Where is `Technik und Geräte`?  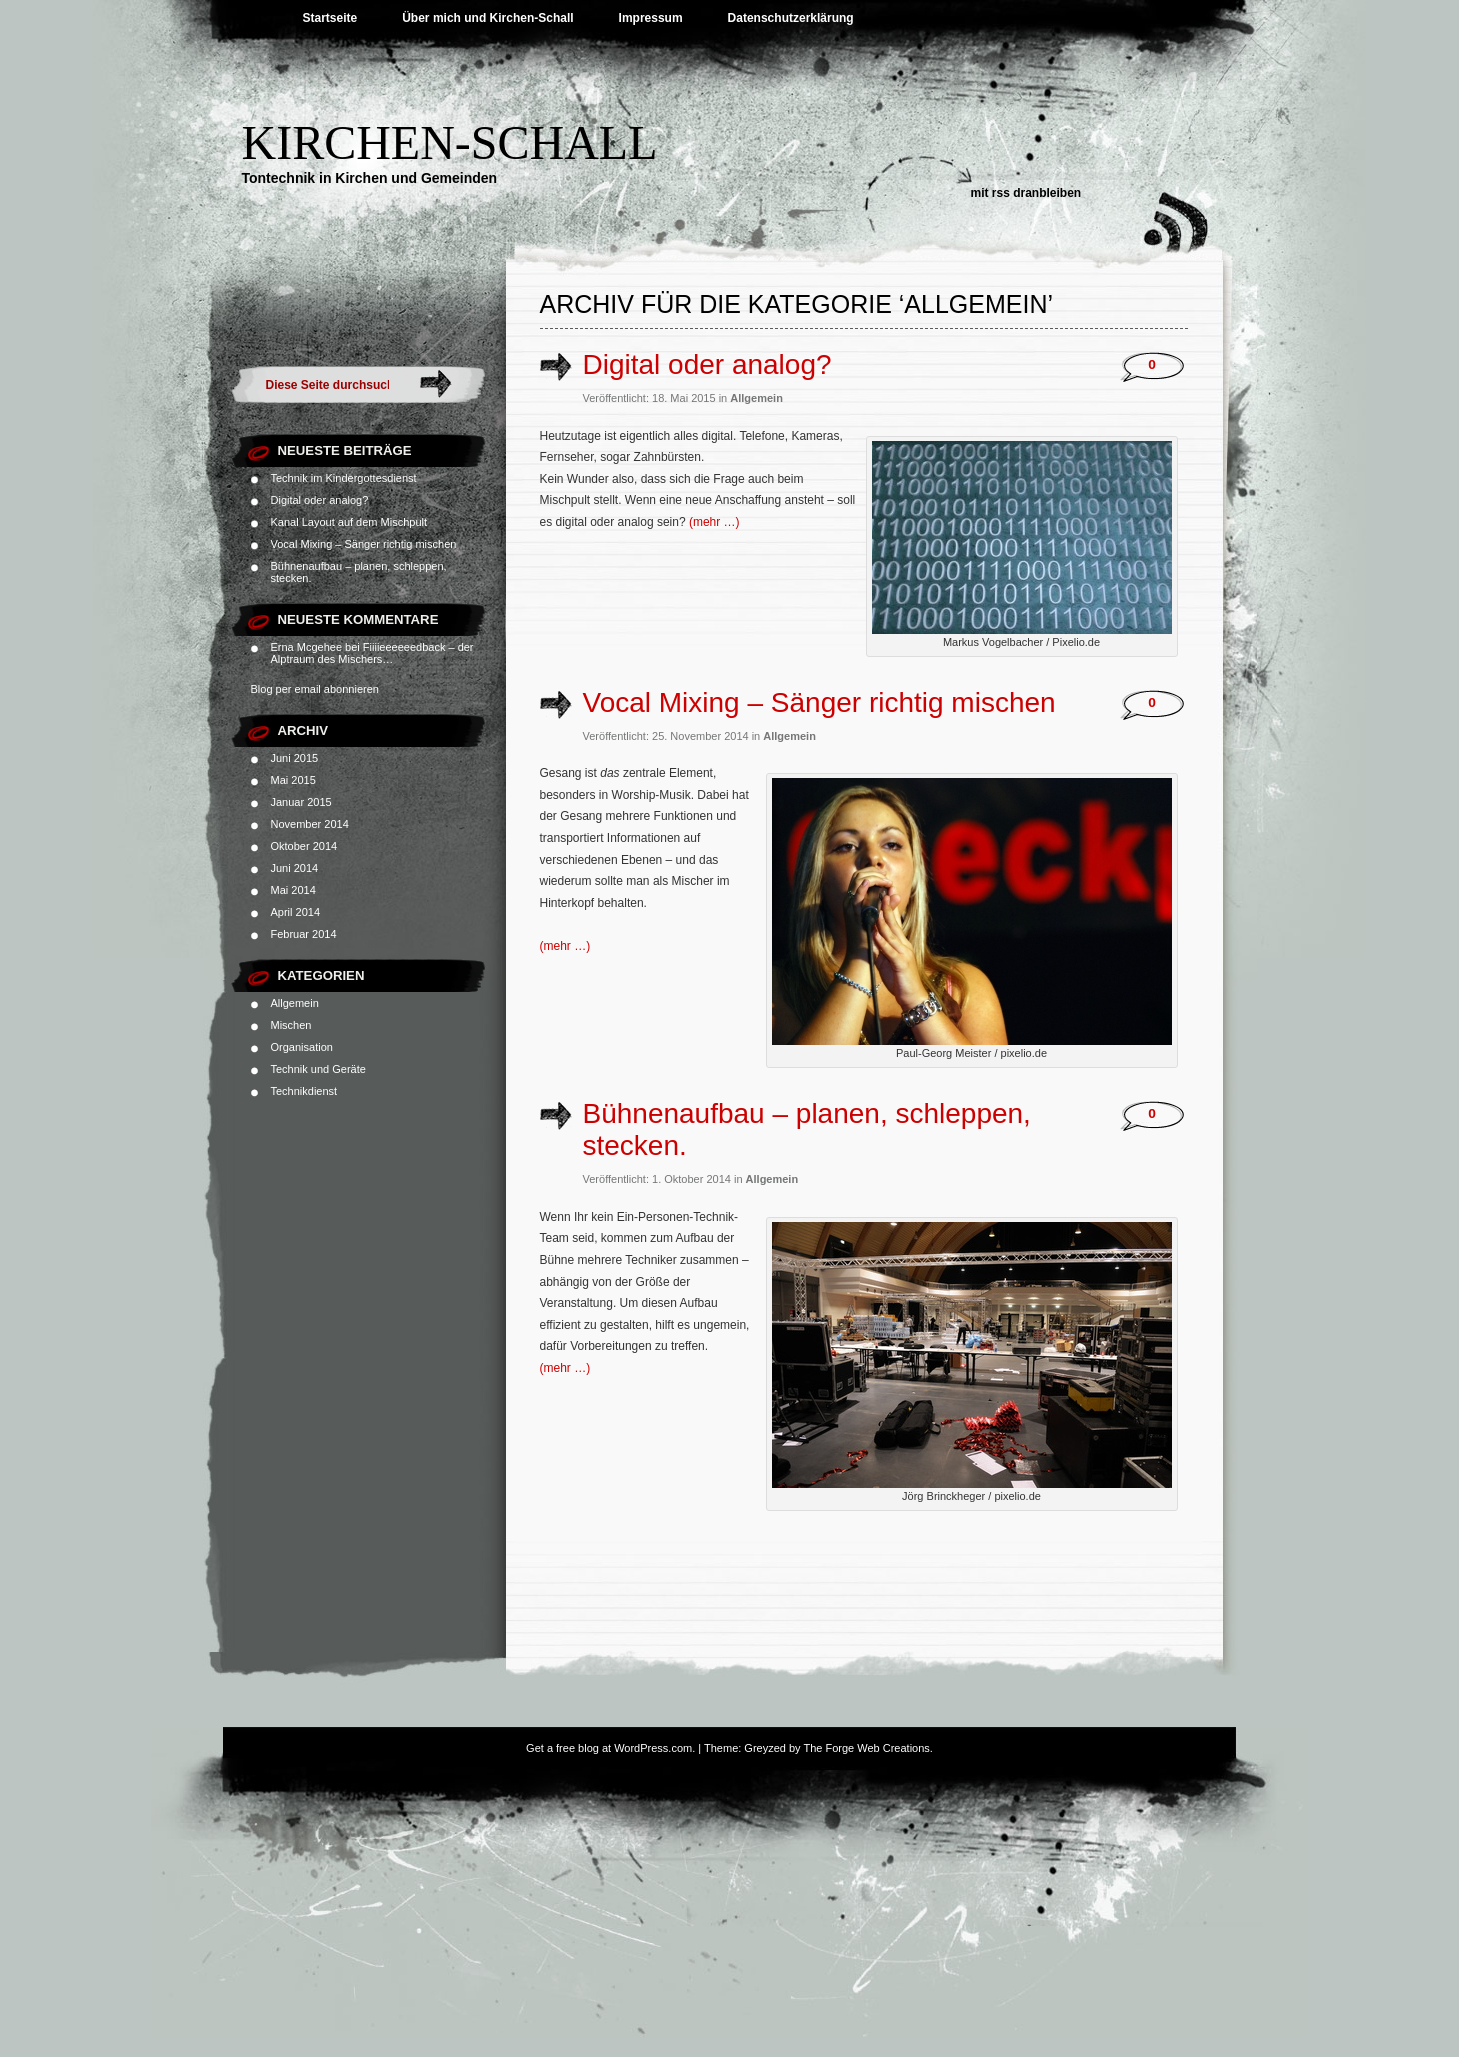 Technik und Geräte is located at coordinates (318, 1069).